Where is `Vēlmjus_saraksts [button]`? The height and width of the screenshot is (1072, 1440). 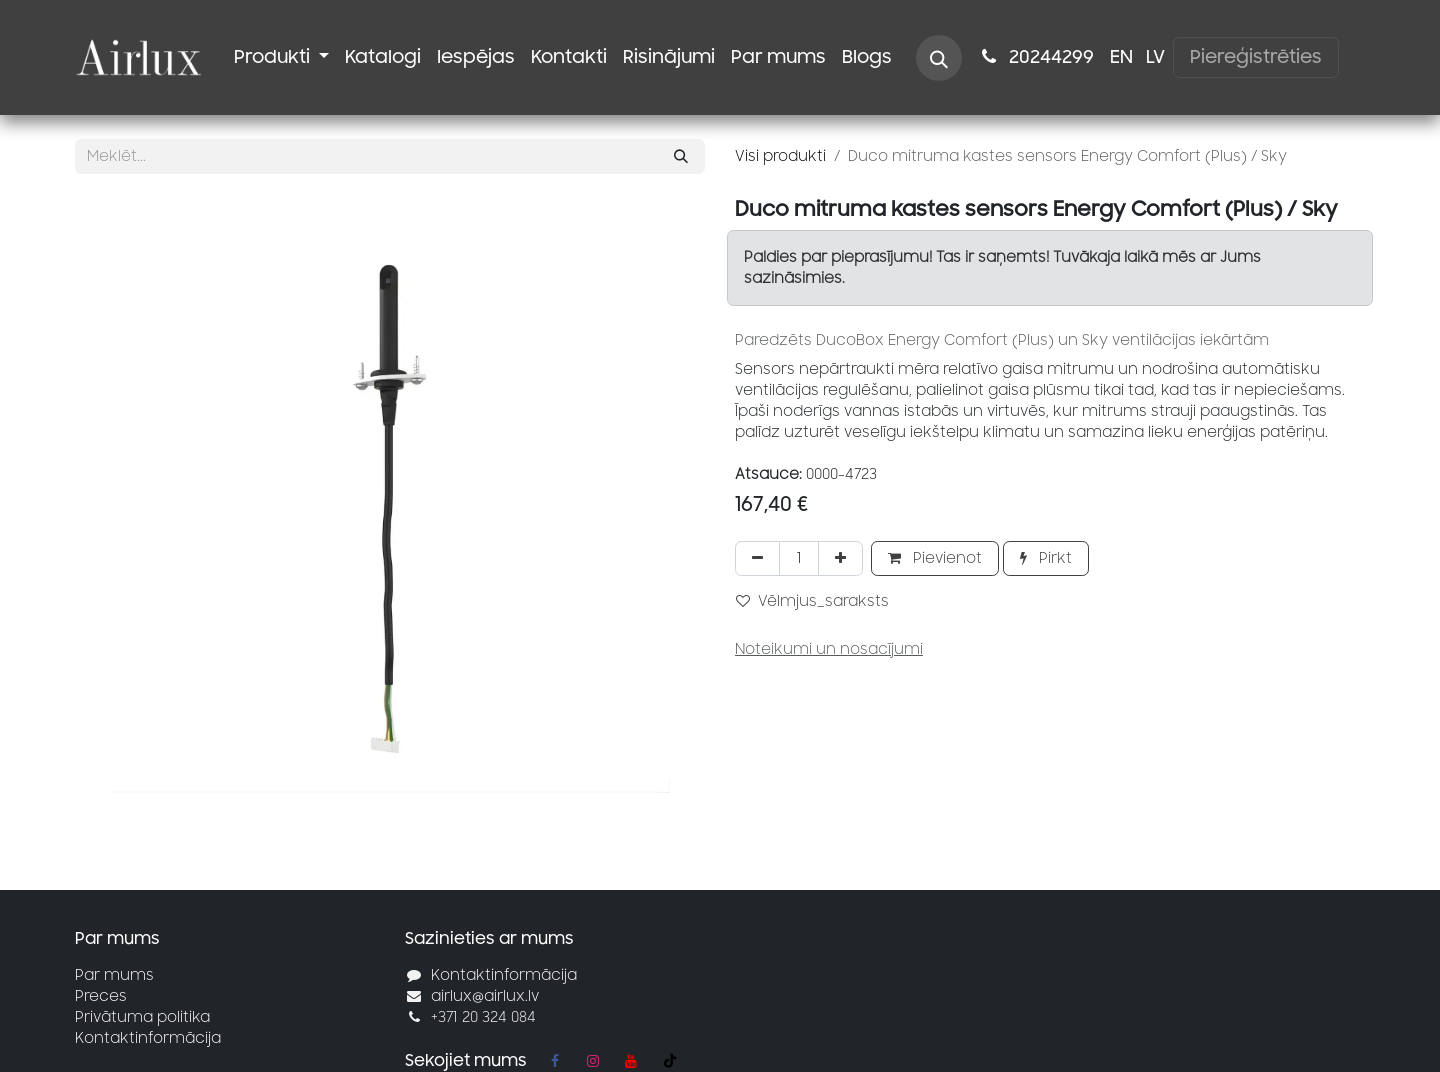 Vēlmjus_saraksts [button] is located at coordinates (812, 601).